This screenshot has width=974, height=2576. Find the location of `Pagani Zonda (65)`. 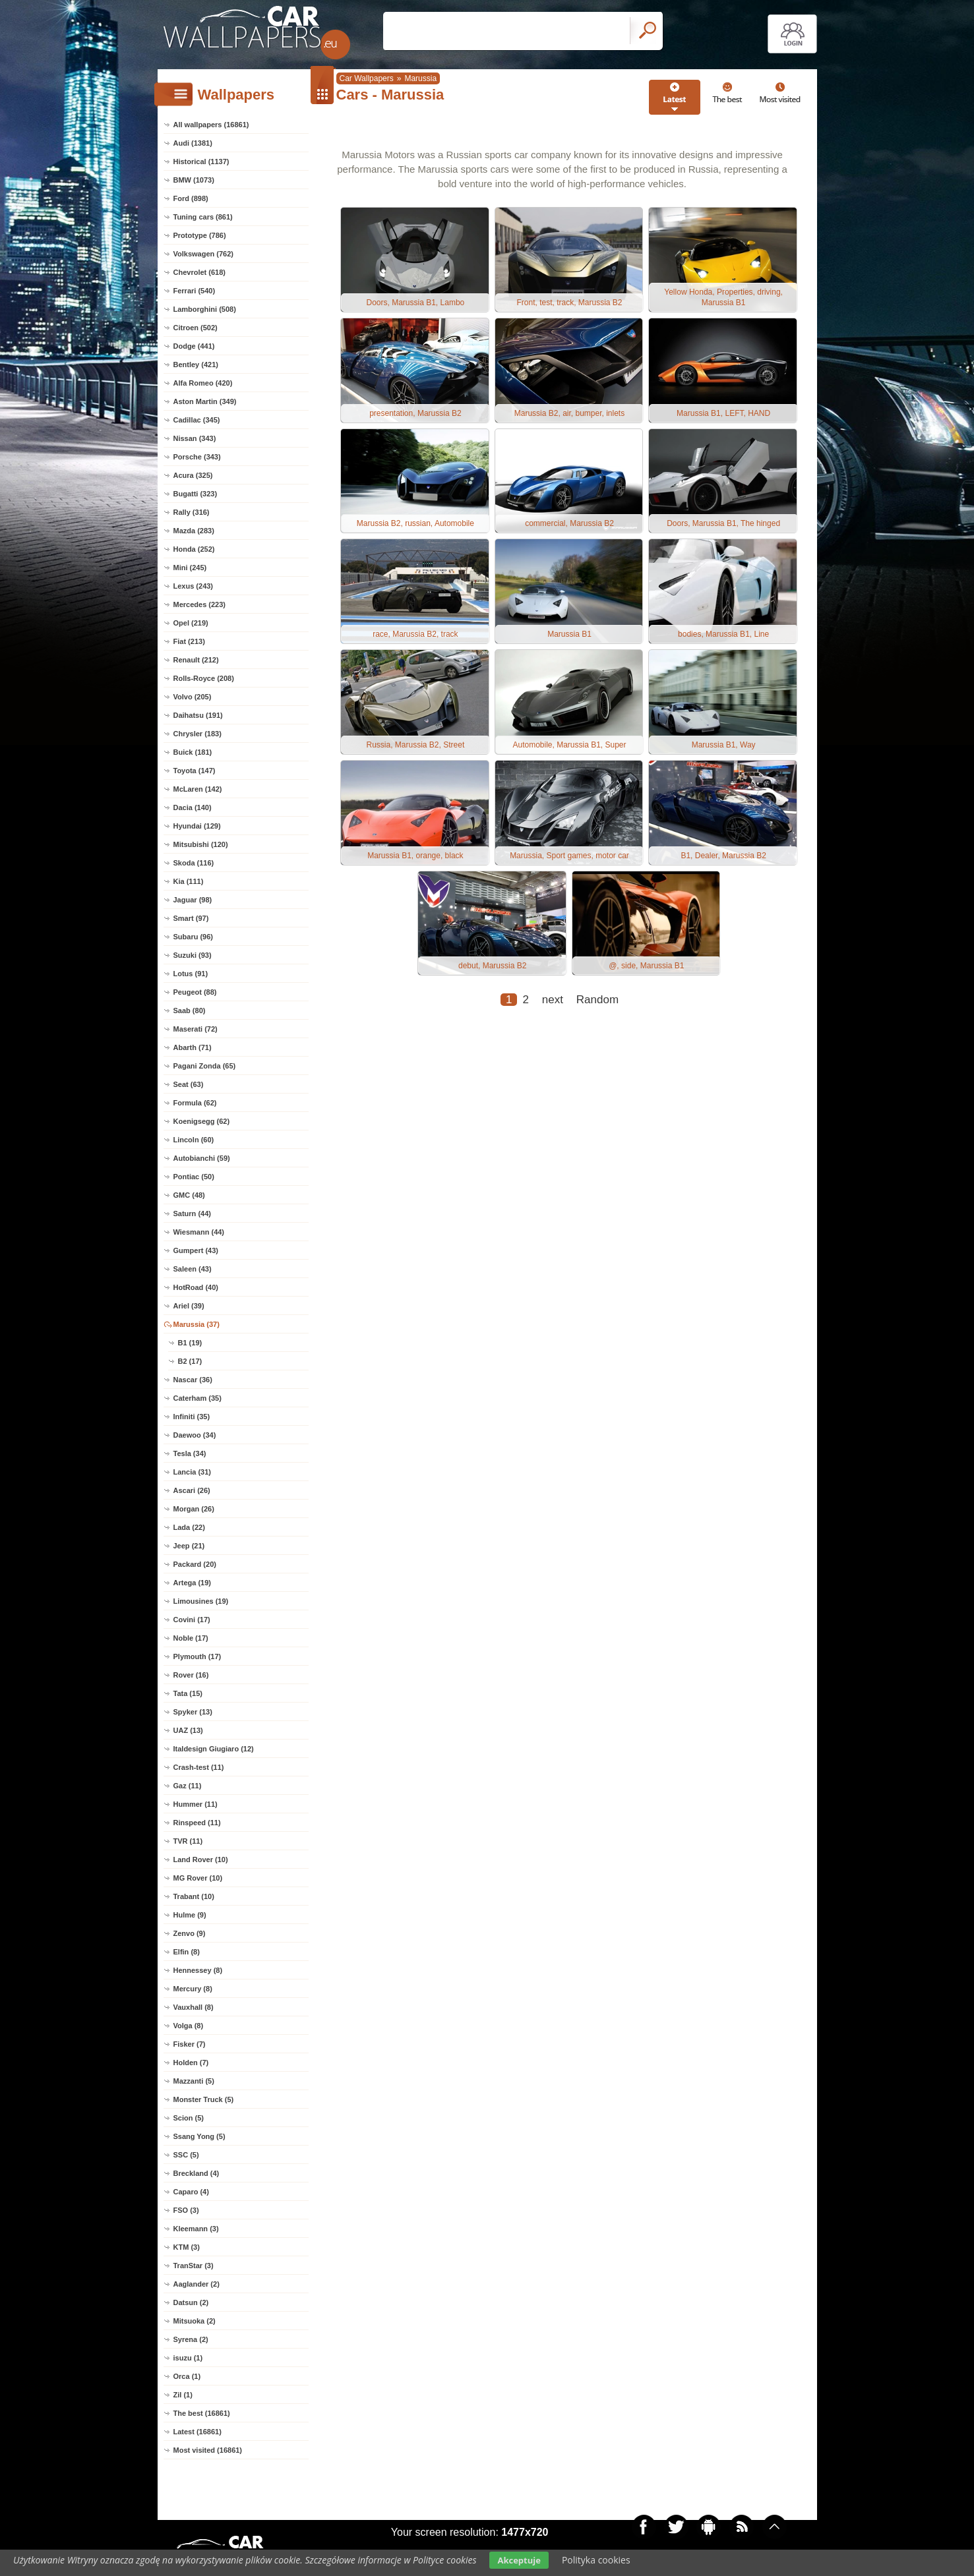

Pagani Zonda (65) is located at coordinates (204, 1066).